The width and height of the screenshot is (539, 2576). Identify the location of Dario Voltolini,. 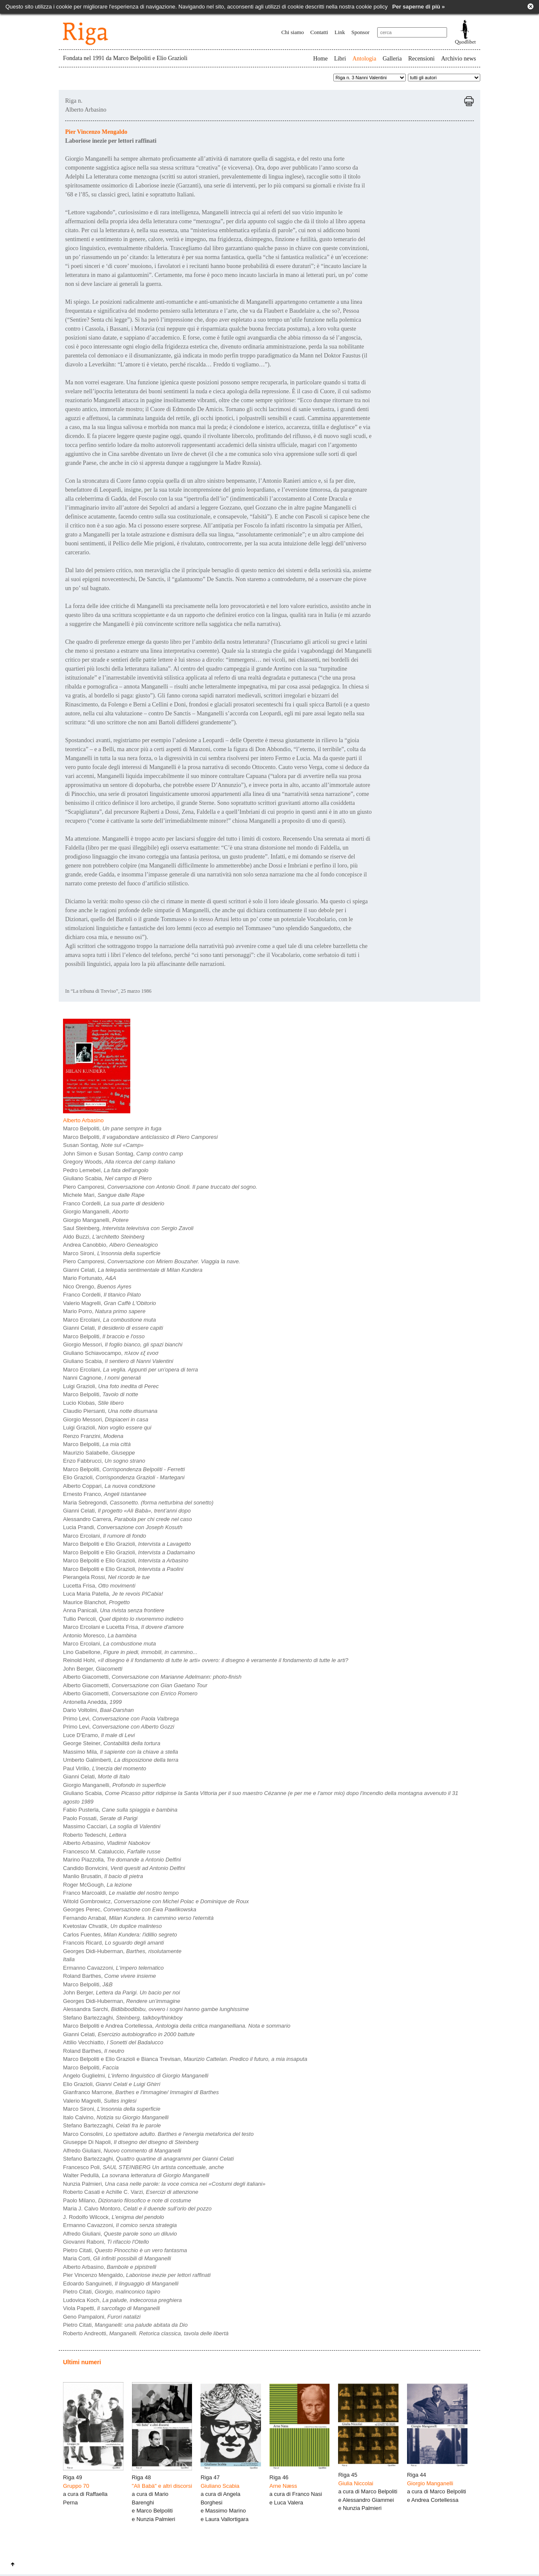
(98, 1710).